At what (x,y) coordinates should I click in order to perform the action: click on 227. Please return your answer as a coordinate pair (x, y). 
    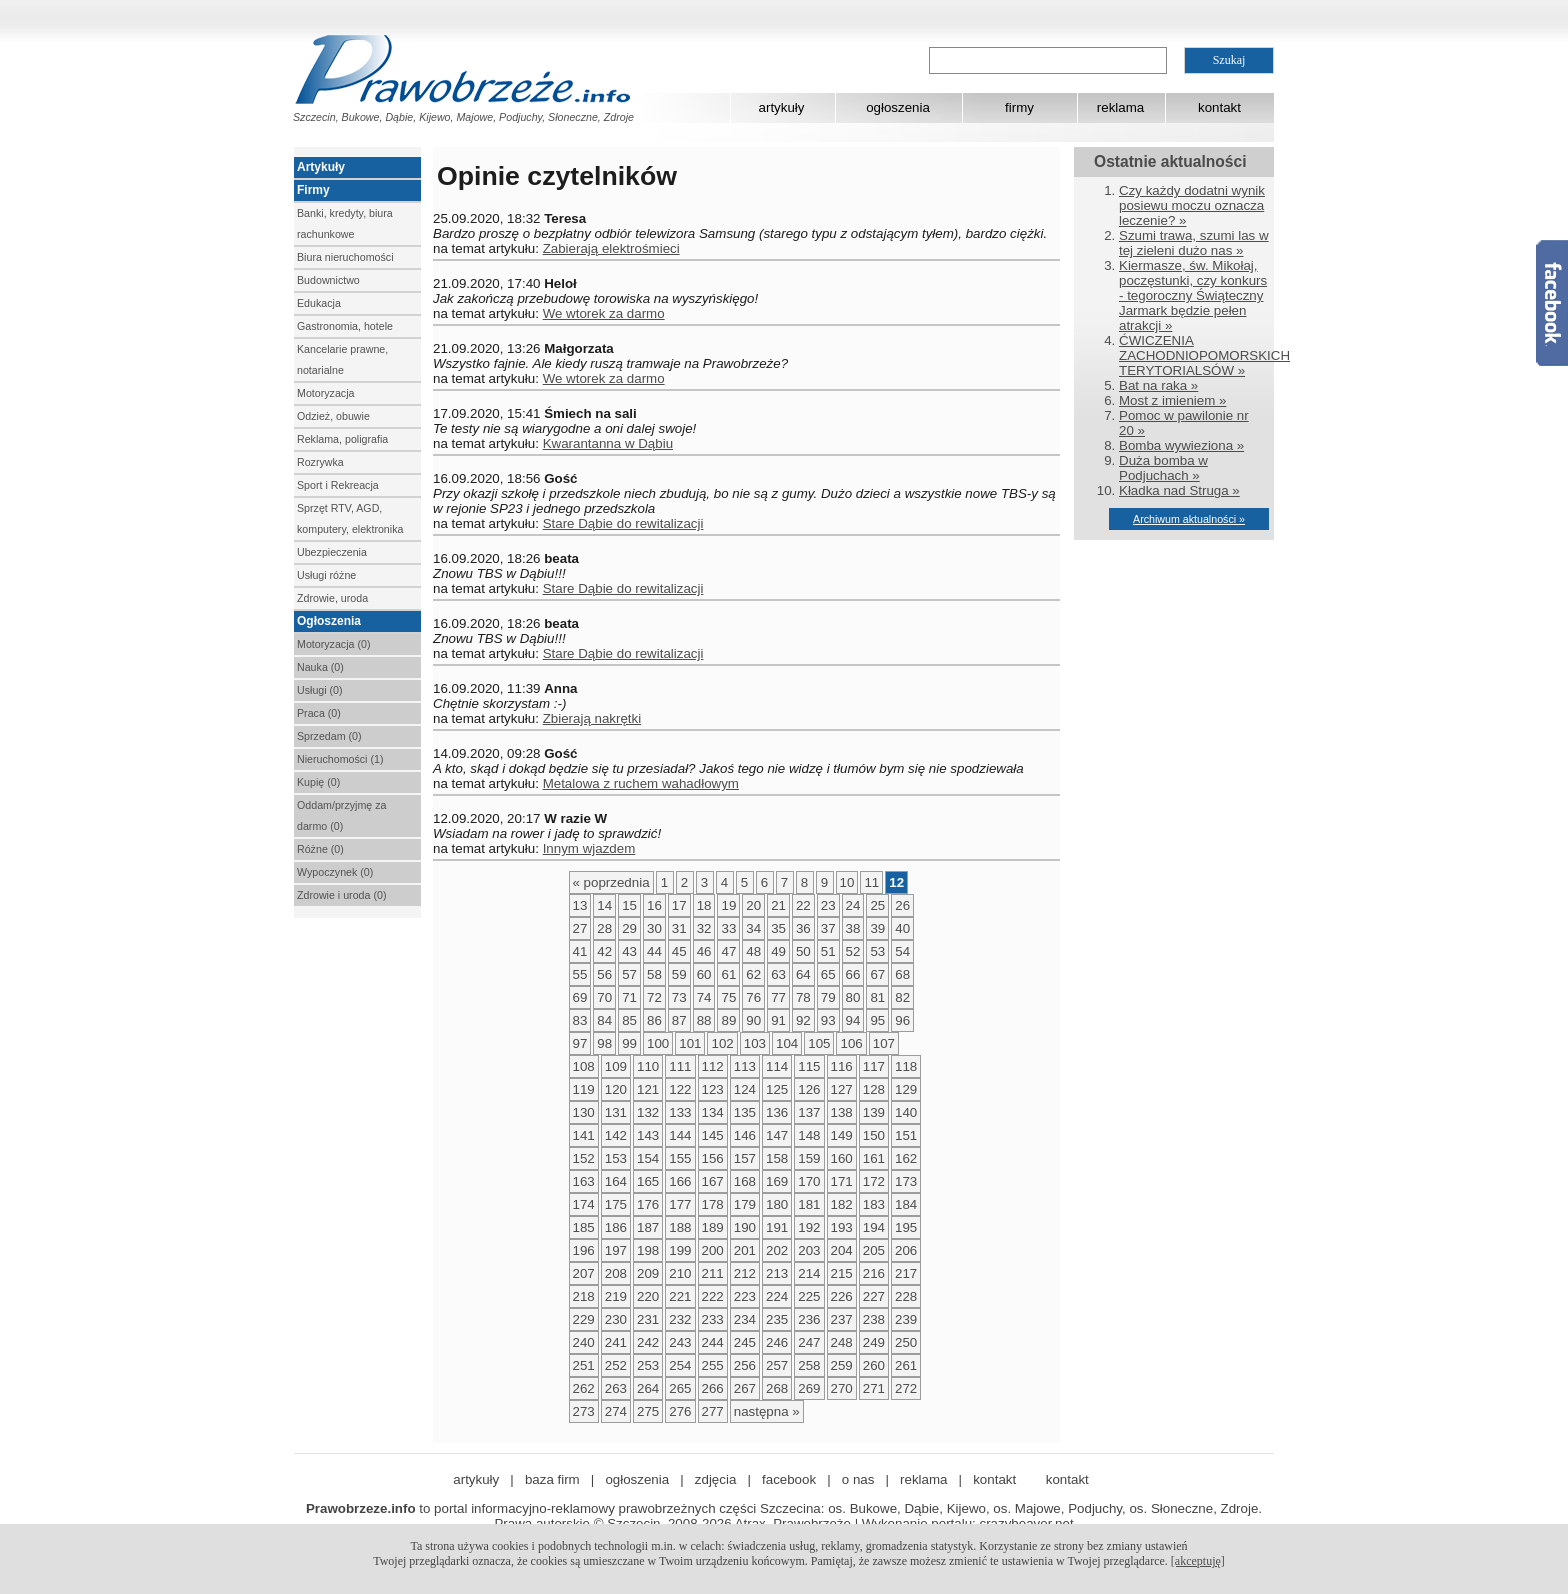
    Looking at the image, I should click on (874, 1296).